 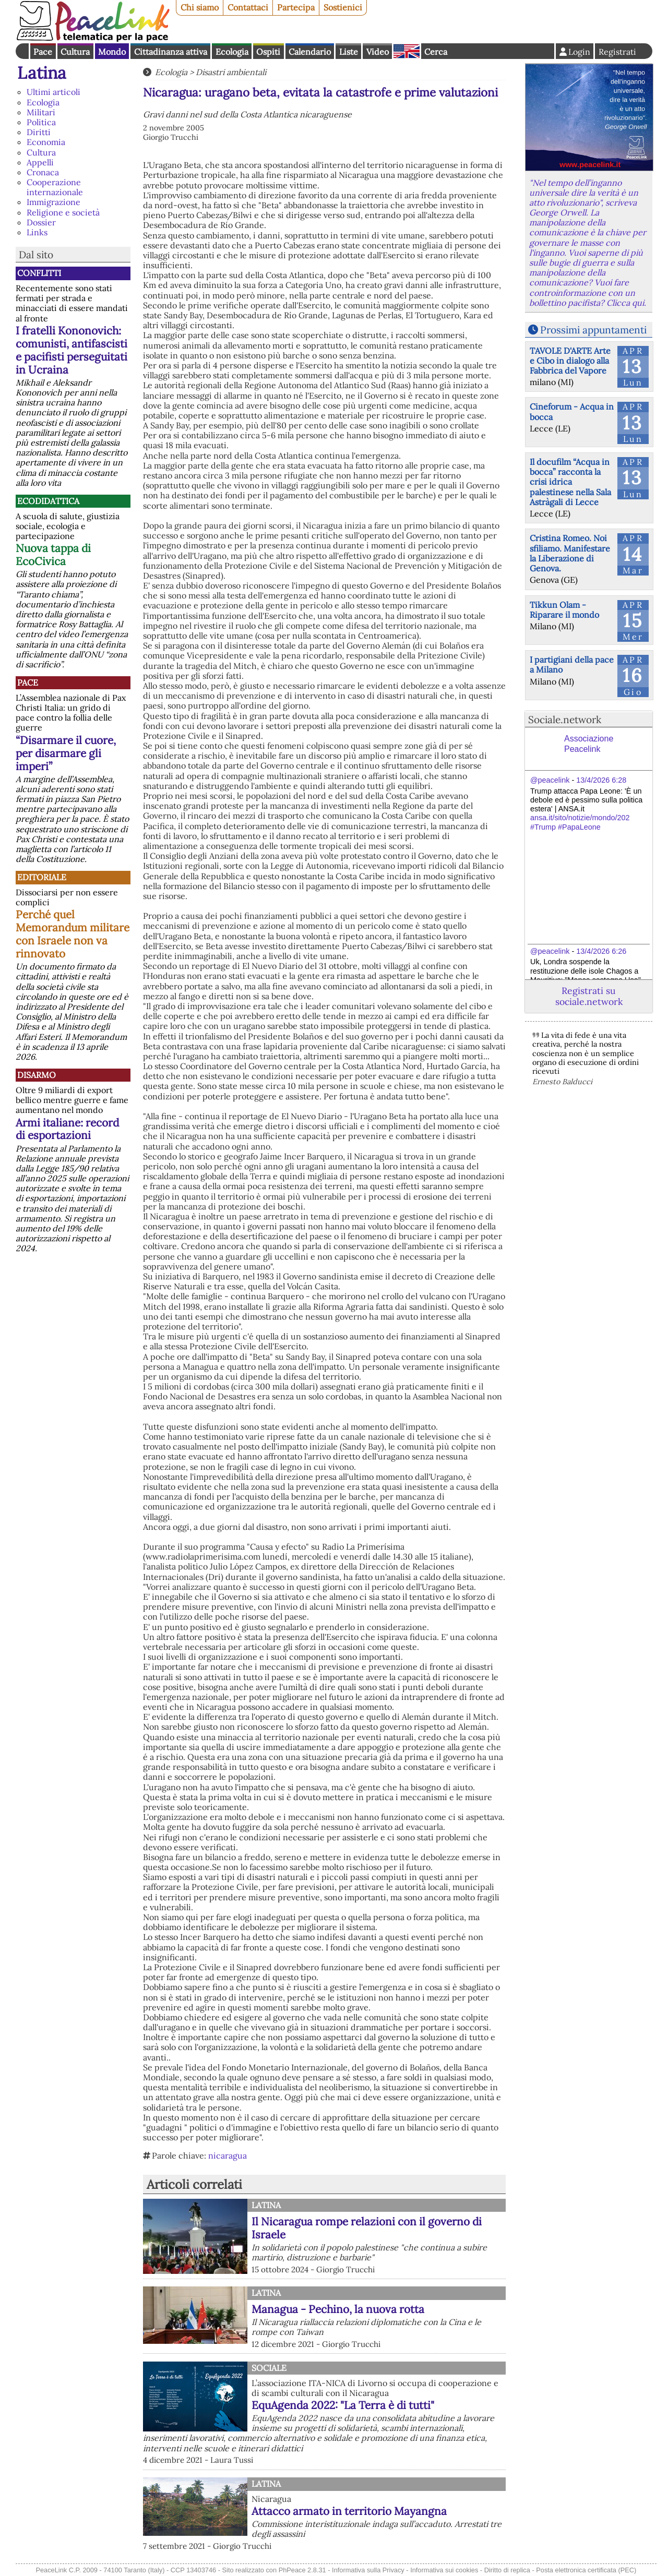 What do you see at coordinates (53, 554) in the screenshot?
I see `Nuova tappa di EcoCivica` at bounding box center [53, 554].